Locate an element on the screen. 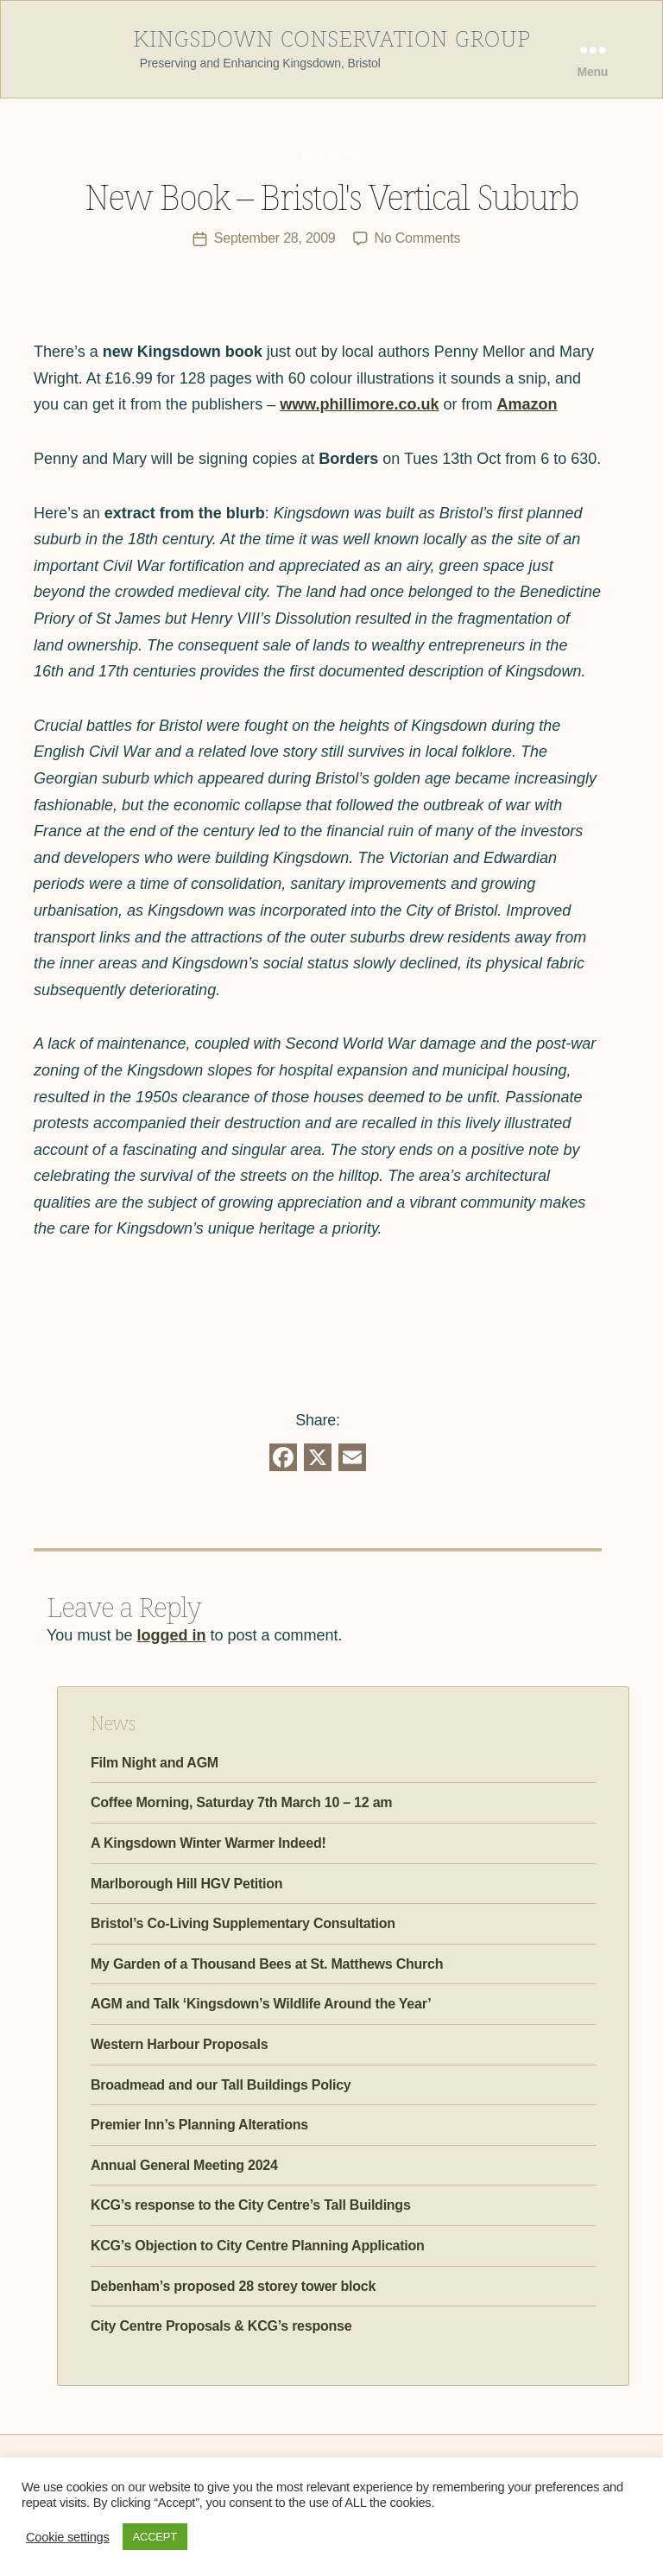 This screenshot has width=663, height=2576. KCG News is located at coordinates (331, 153).